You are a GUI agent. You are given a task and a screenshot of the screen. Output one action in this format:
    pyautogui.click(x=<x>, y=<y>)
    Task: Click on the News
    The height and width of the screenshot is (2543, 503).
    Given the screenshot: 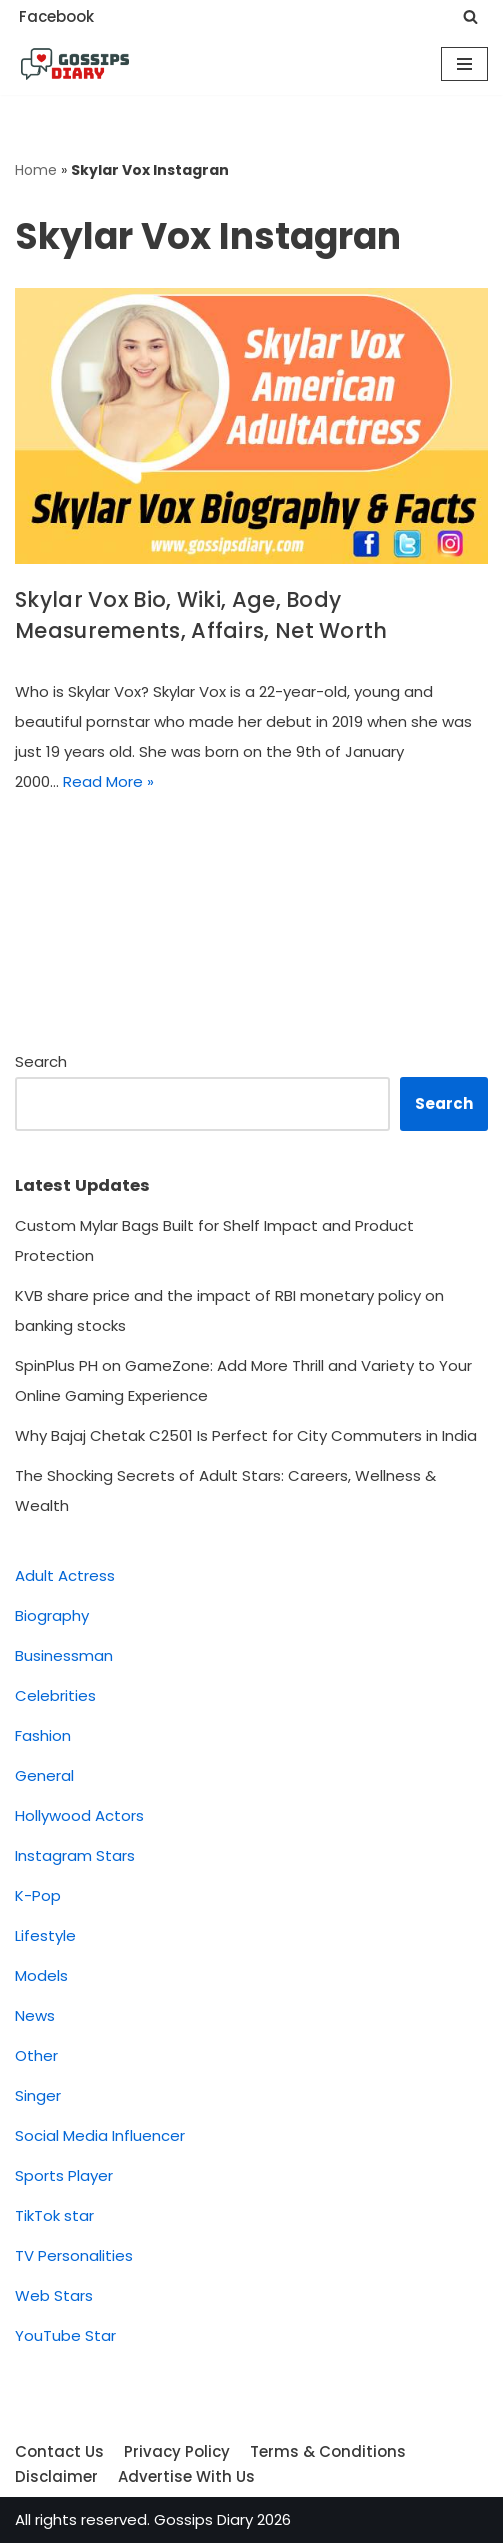 What is the action you would take?
    pyautogui.click(x=35, y=2015)
    